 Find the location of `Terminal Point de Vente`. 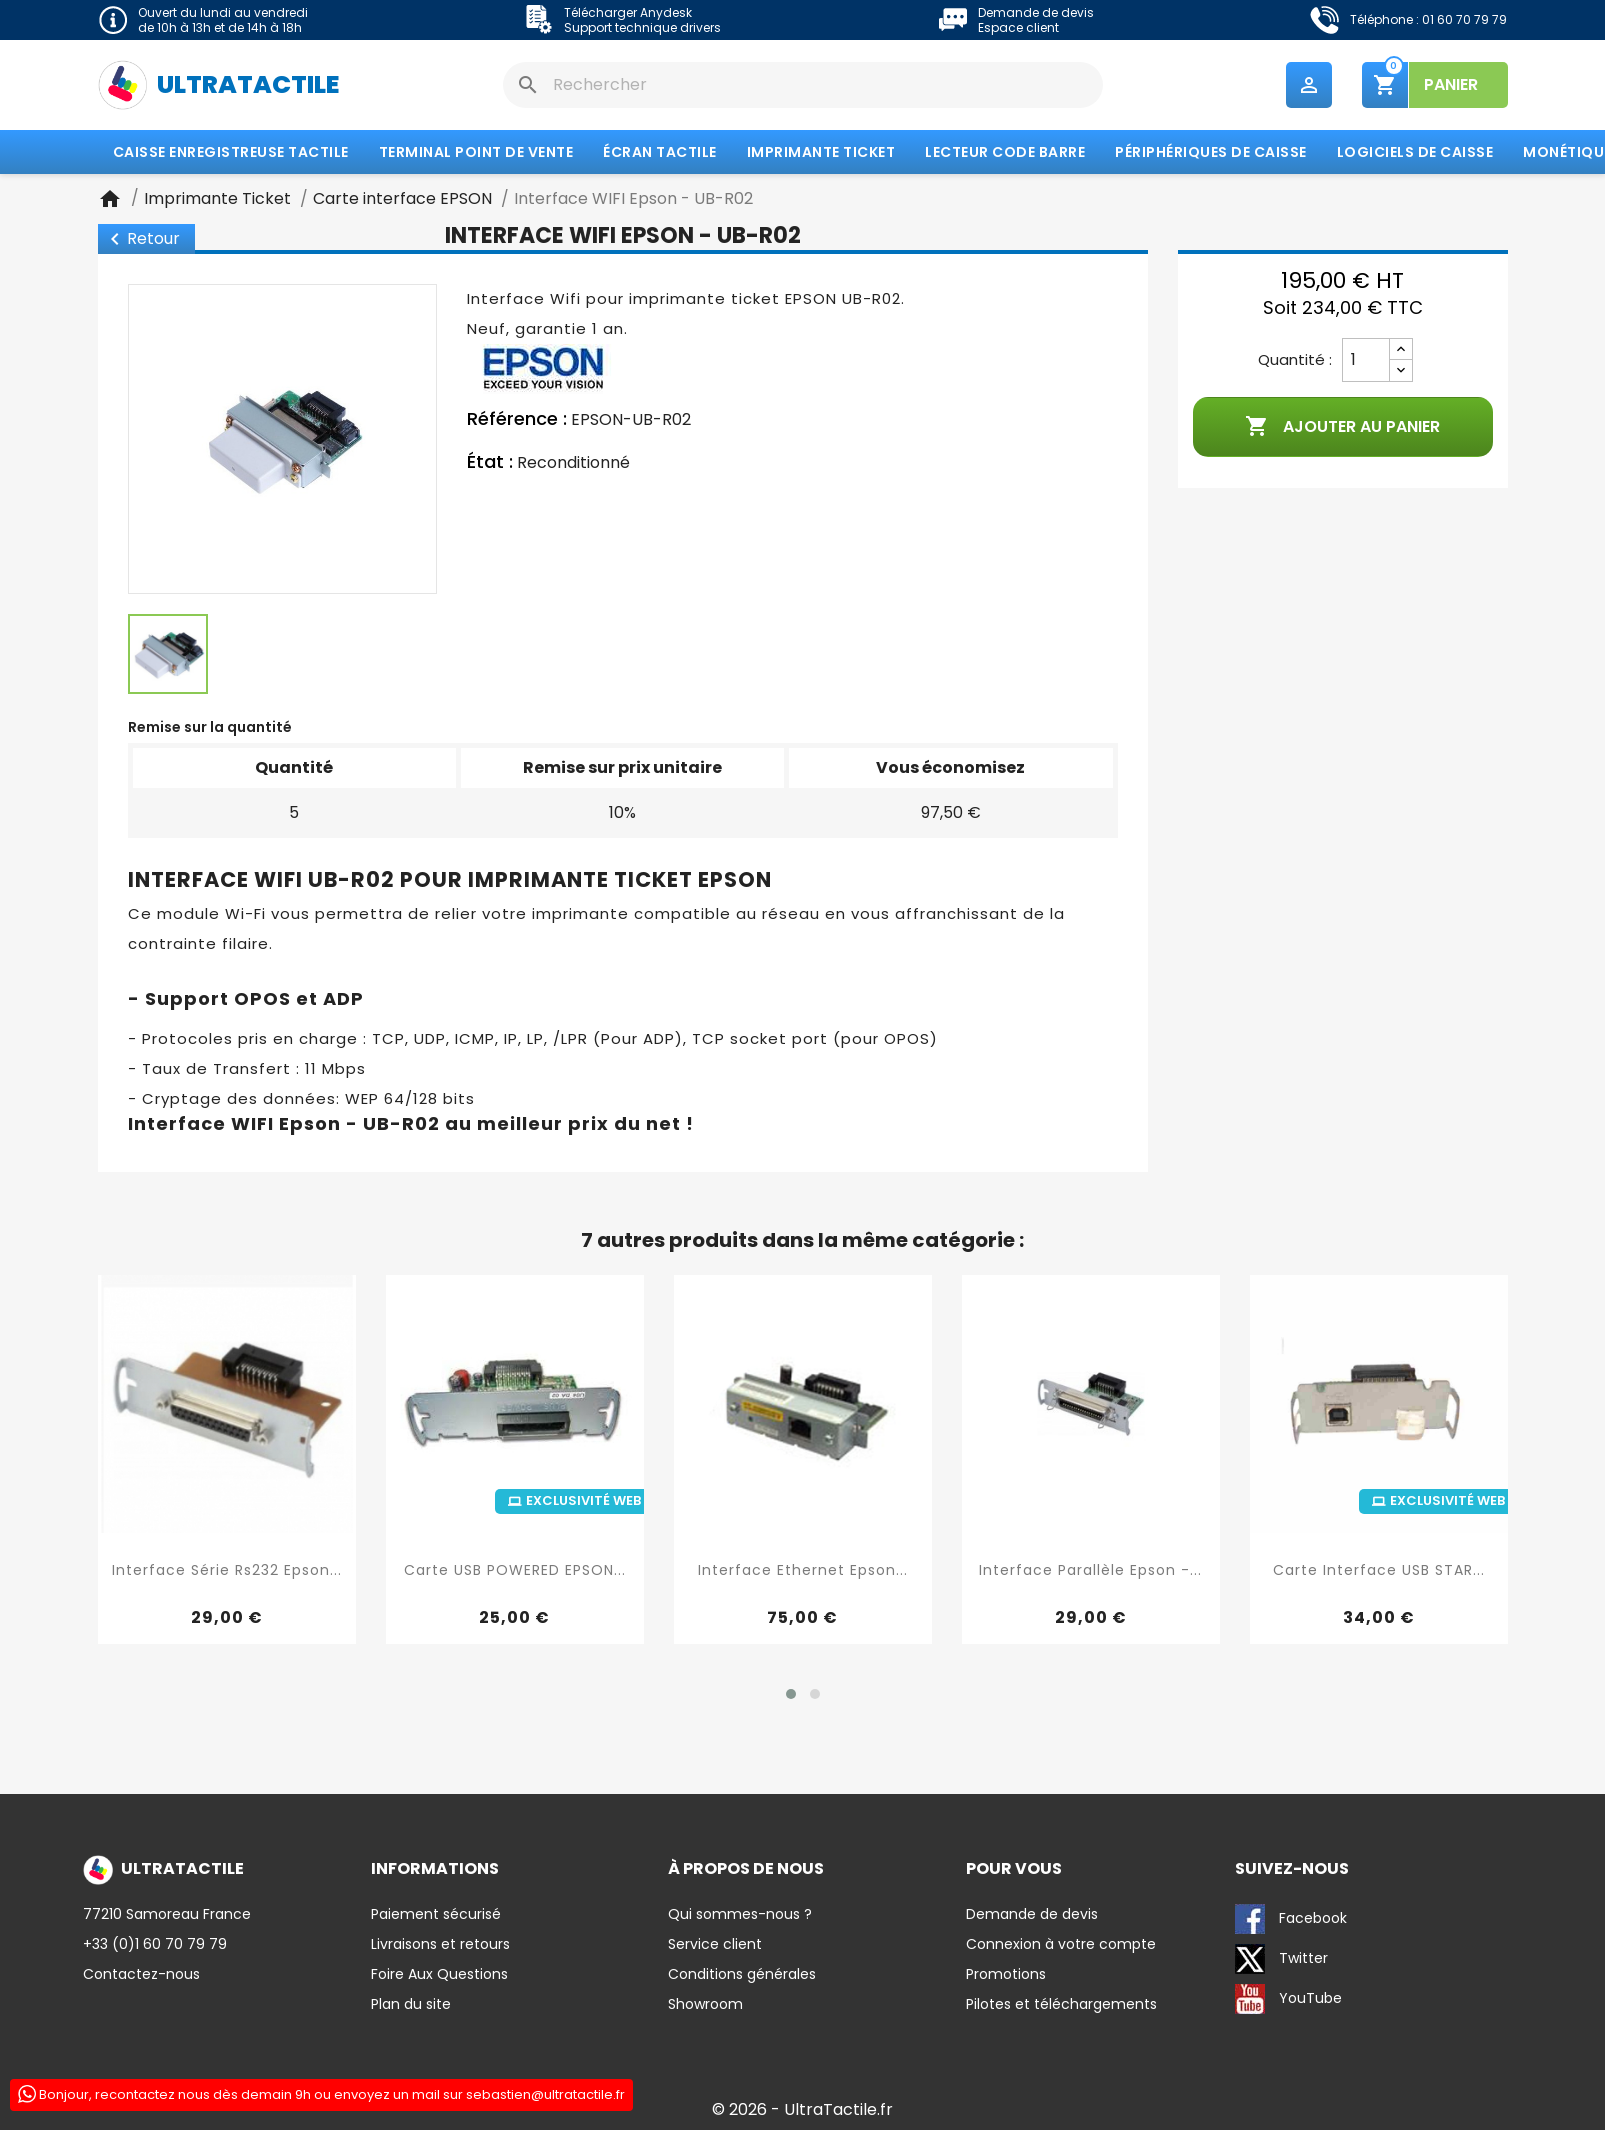

Terminal Point de Vente is located at coordinates (476, 153).